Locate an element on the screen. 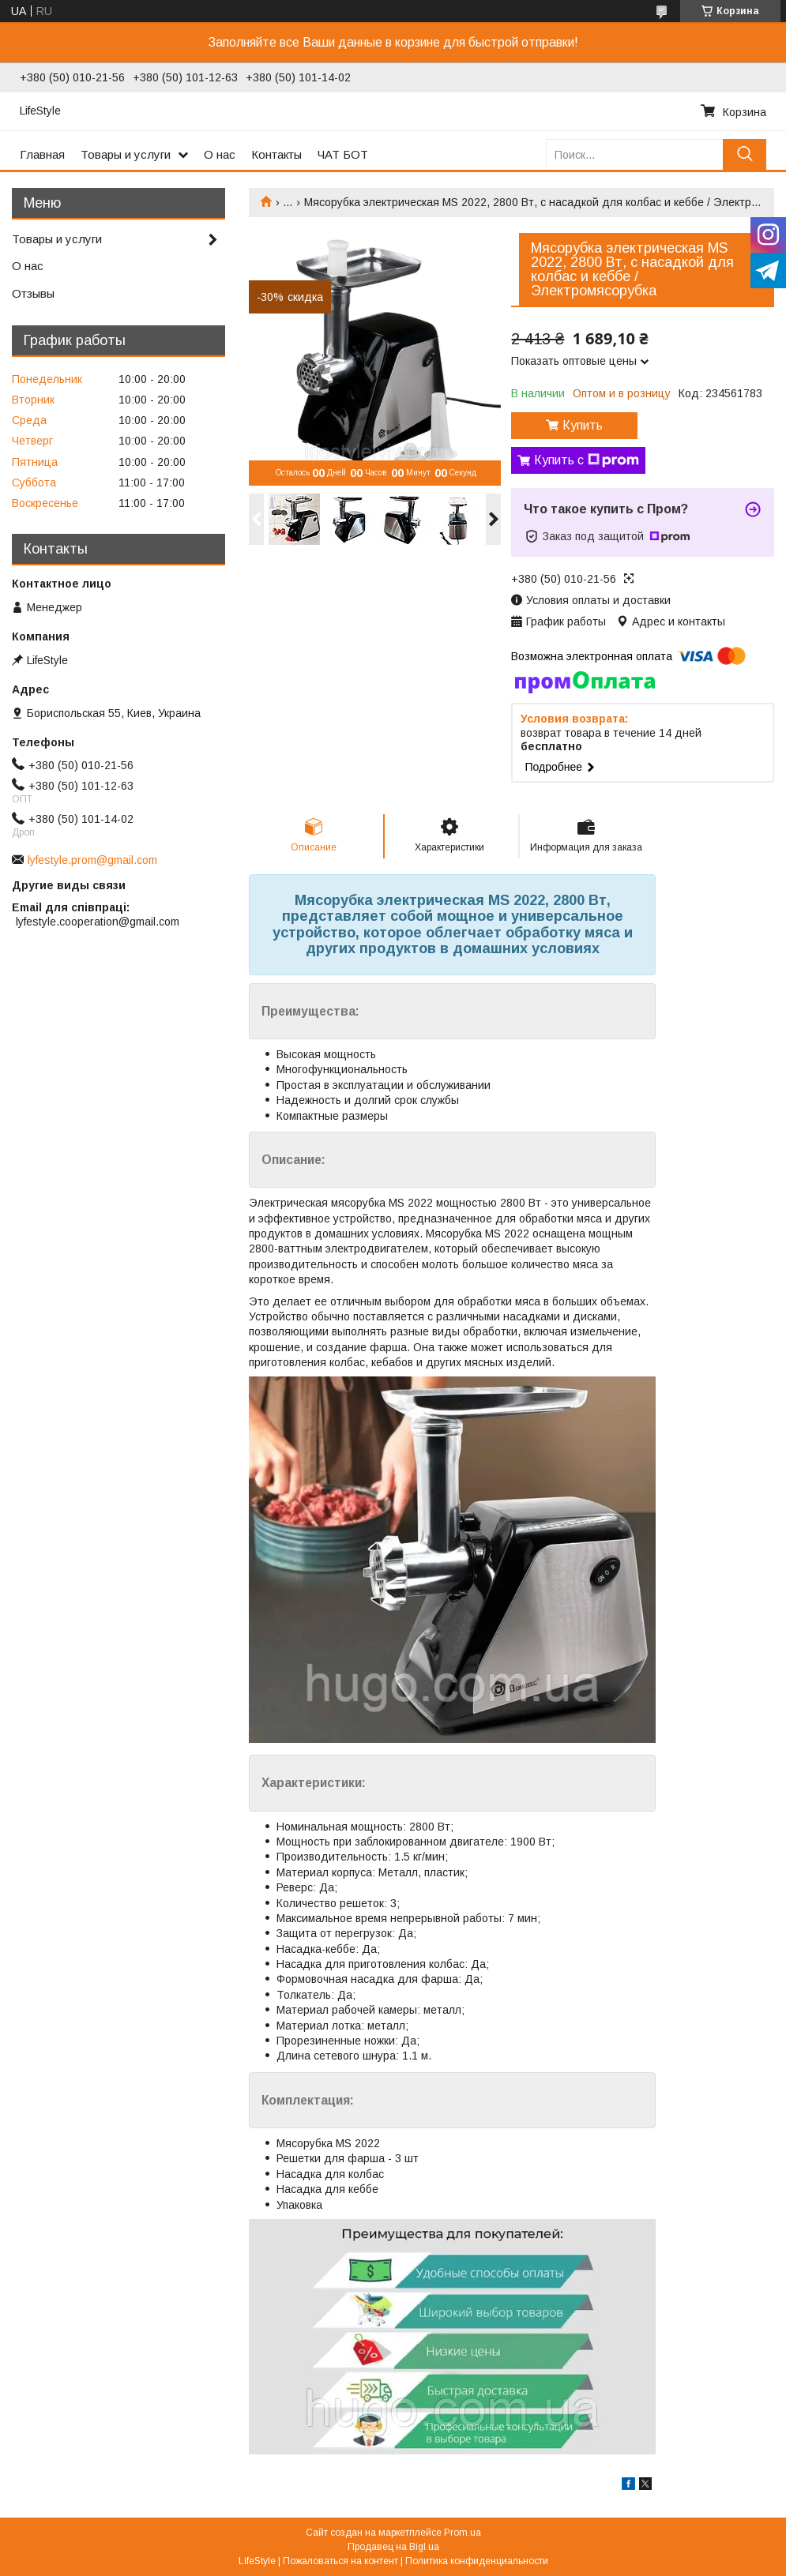 The image size is (786, 2576). Prom.ua is located at coordinates (462, 2532).